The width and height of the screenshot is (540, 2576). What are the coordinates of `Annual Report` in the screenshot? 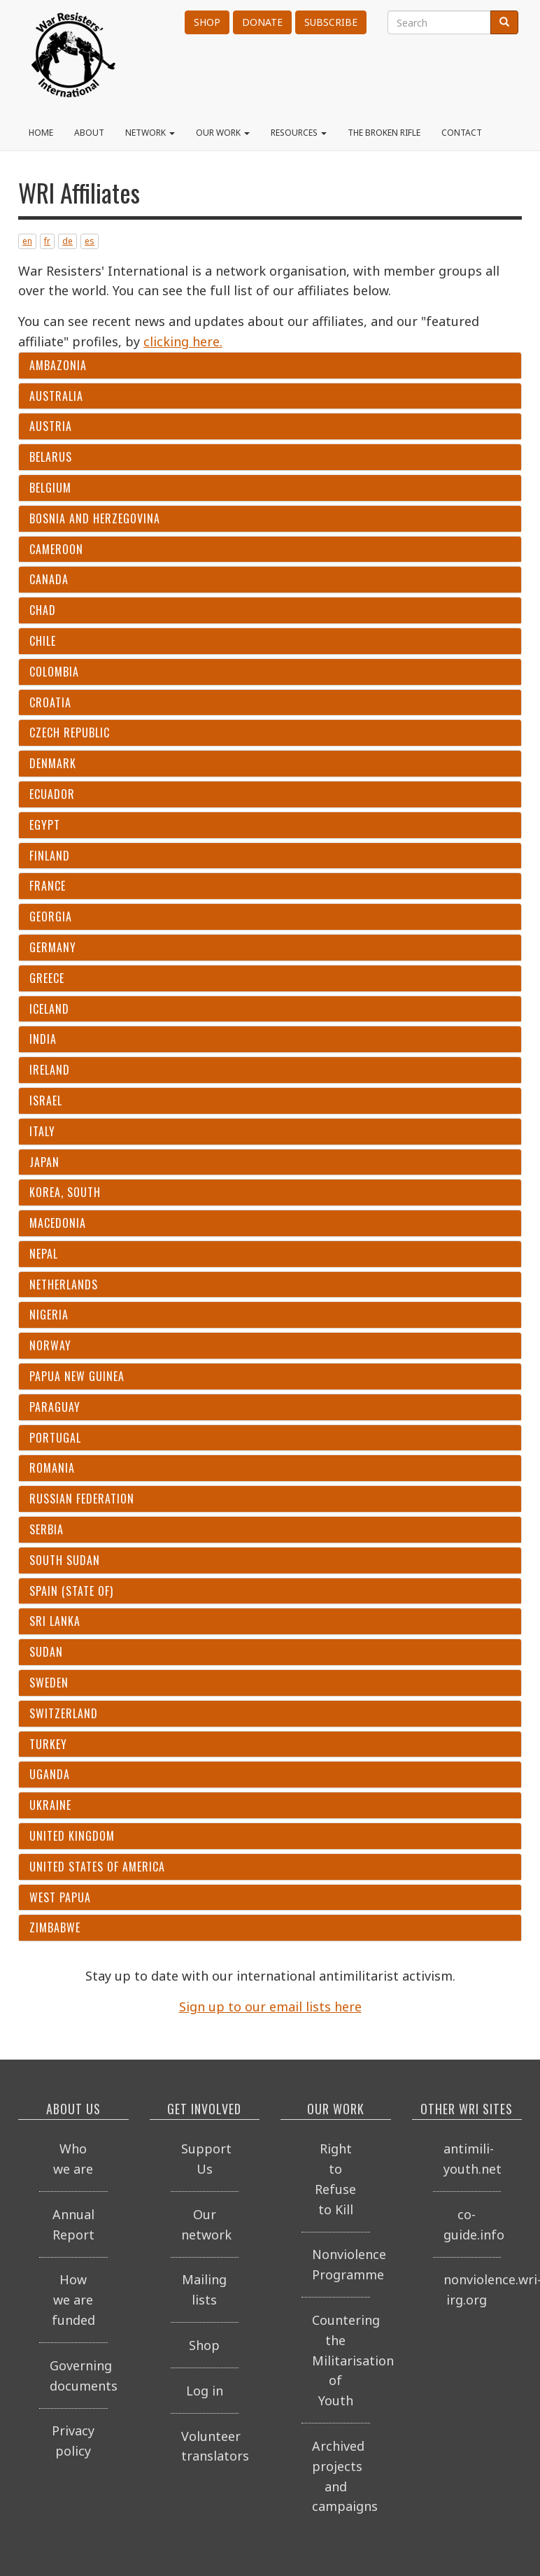 It's located at (73, 2224).